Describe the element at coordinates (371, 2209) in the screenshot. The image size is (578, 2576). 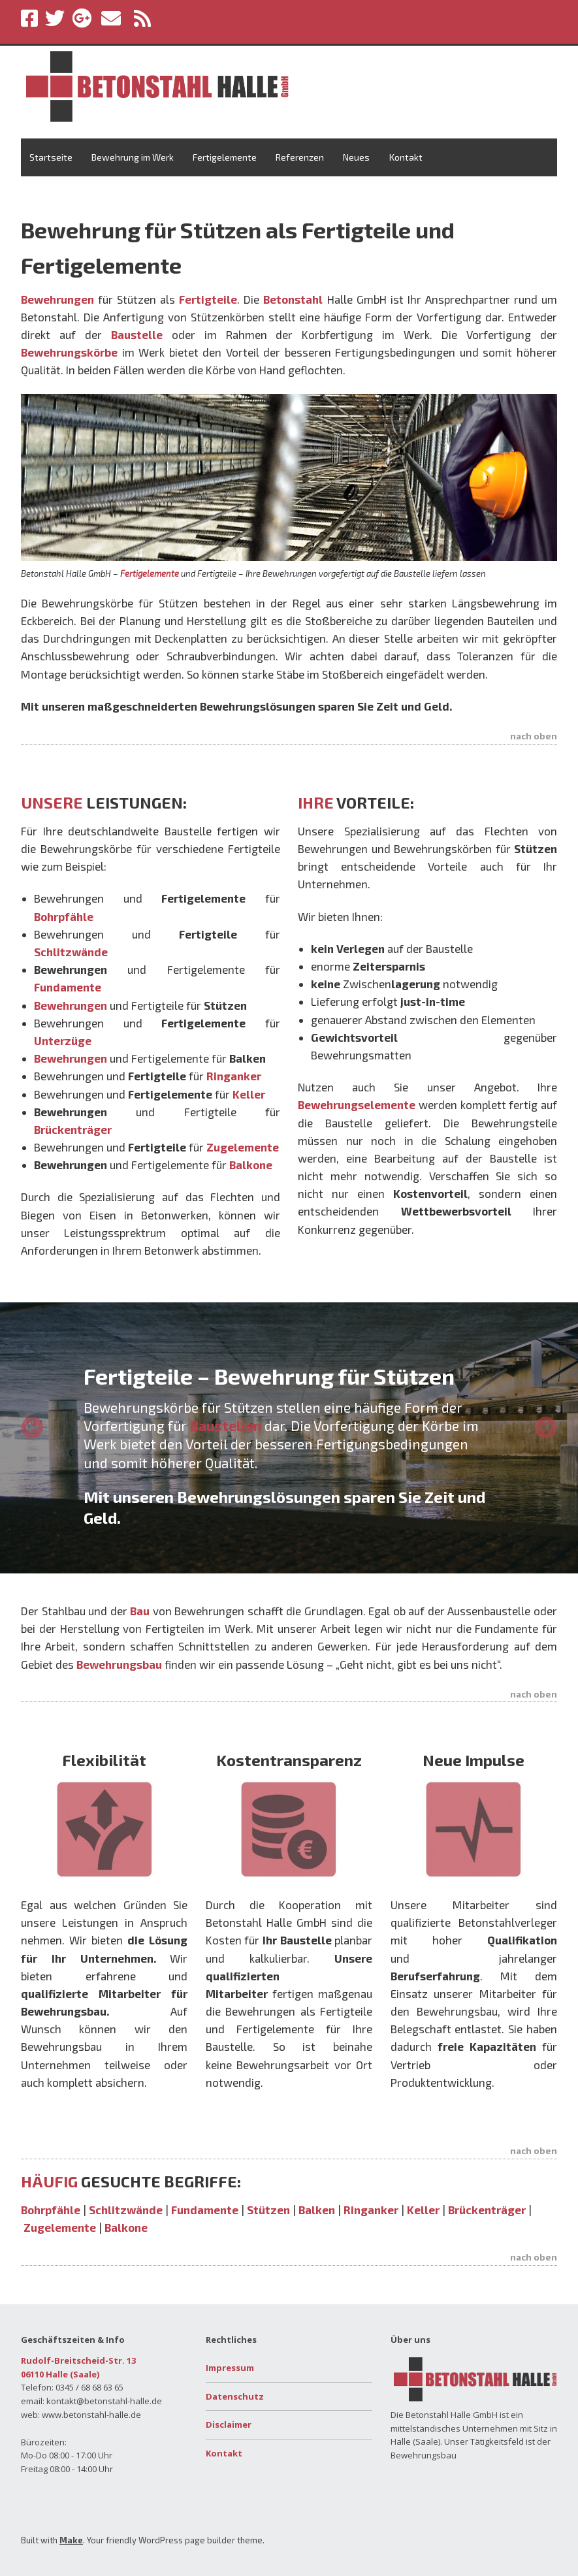
I see `Ringanker` at that location.